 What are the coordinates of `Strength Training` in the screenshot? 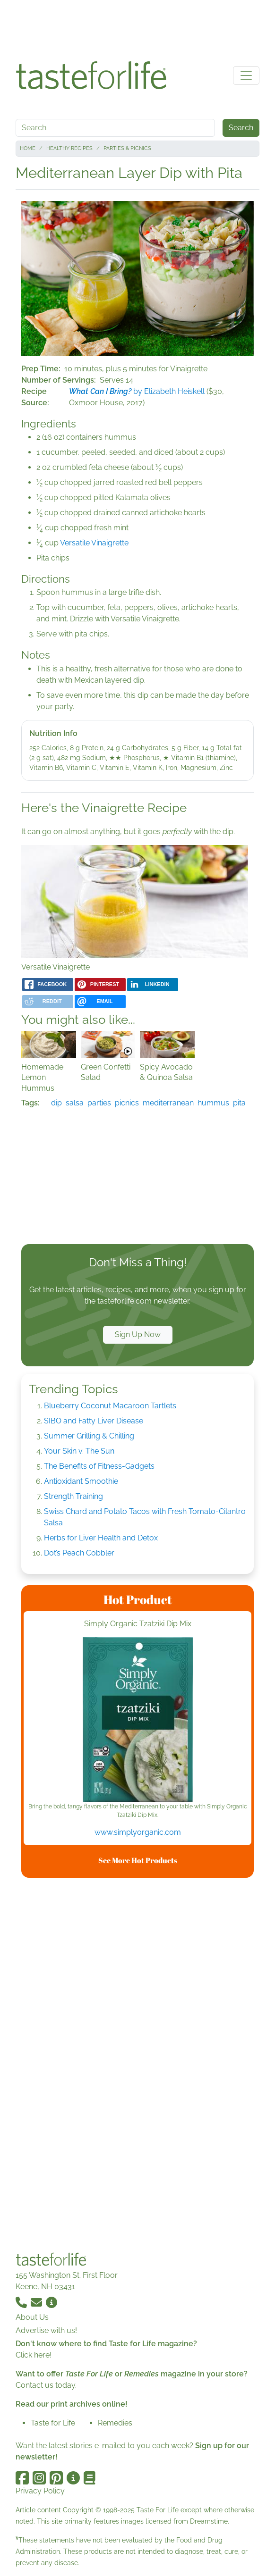 It's located at (73, 1496).